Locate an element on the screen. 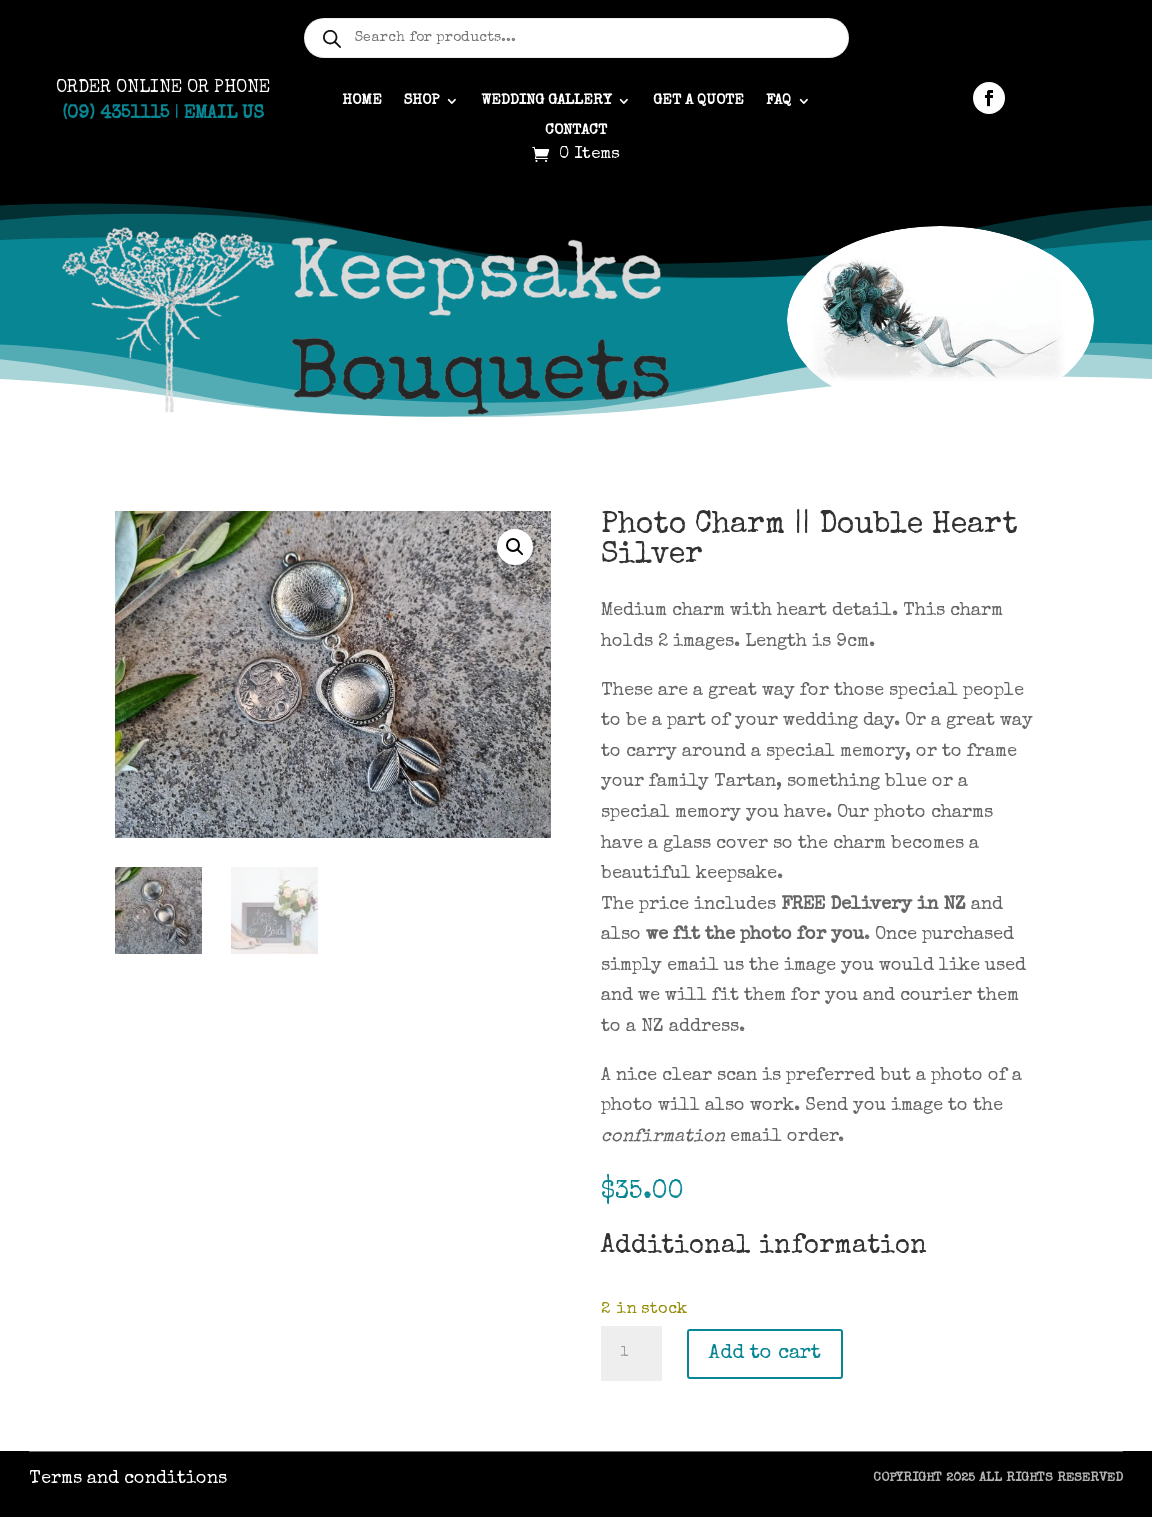 The image size is (1152, 1517). [Product quantity] is located at coordinates (631, 1354).